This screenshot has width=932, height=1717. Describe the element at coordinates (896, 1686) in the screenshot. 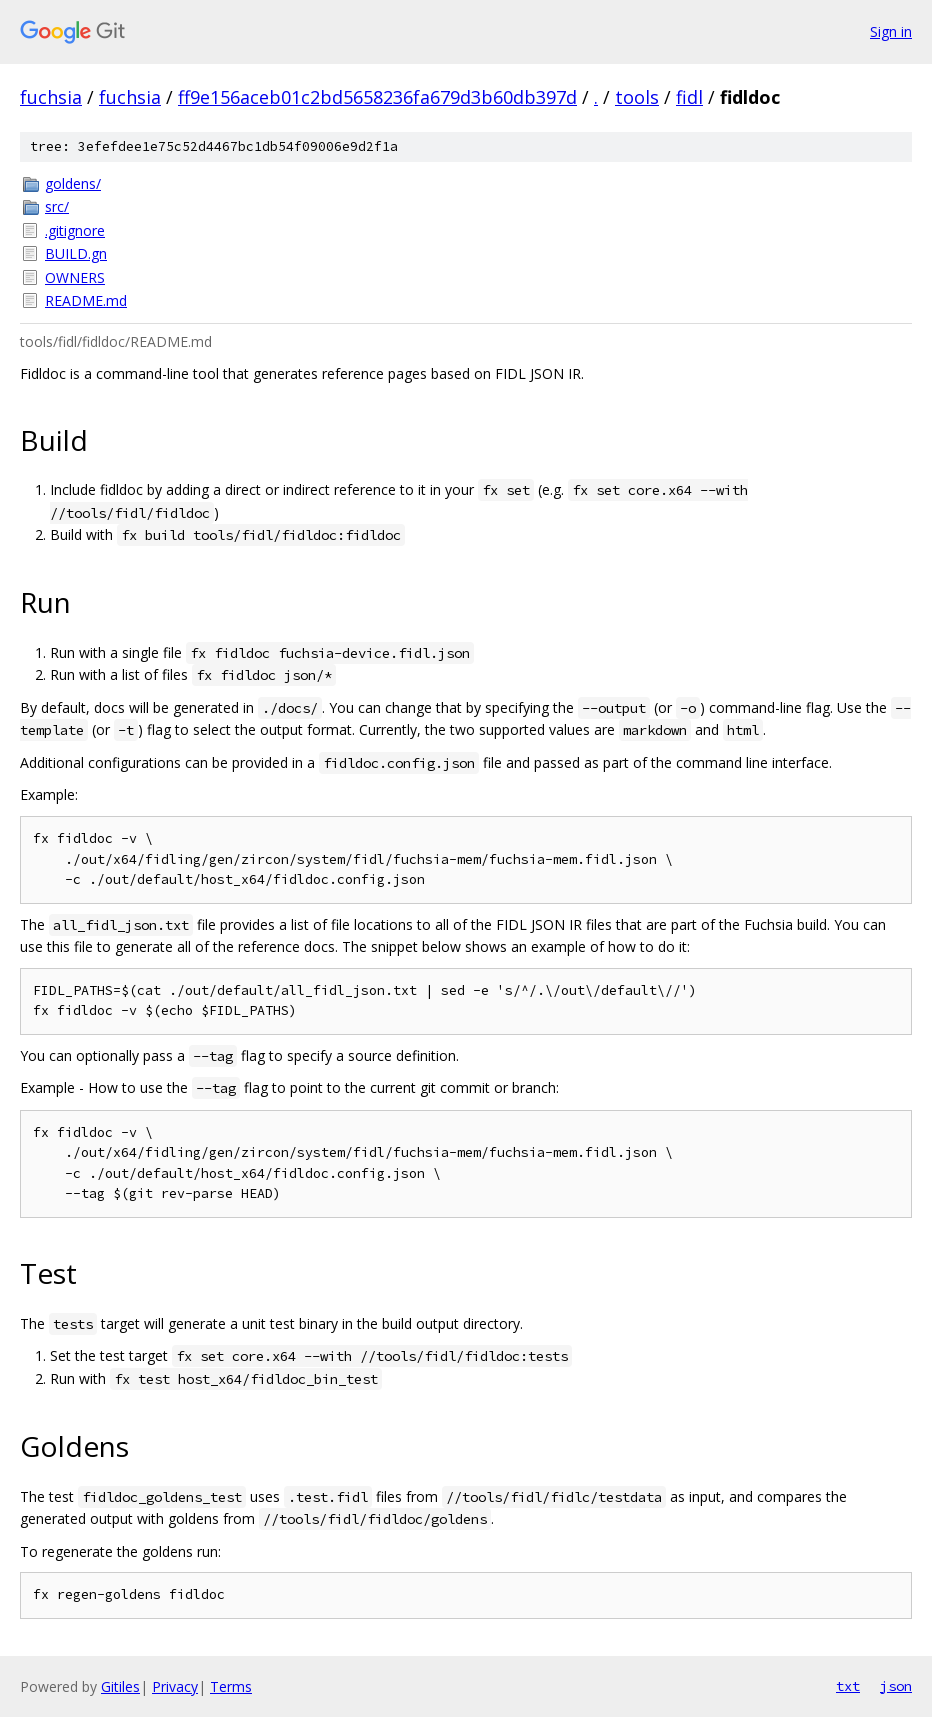

I see `json` at that location.